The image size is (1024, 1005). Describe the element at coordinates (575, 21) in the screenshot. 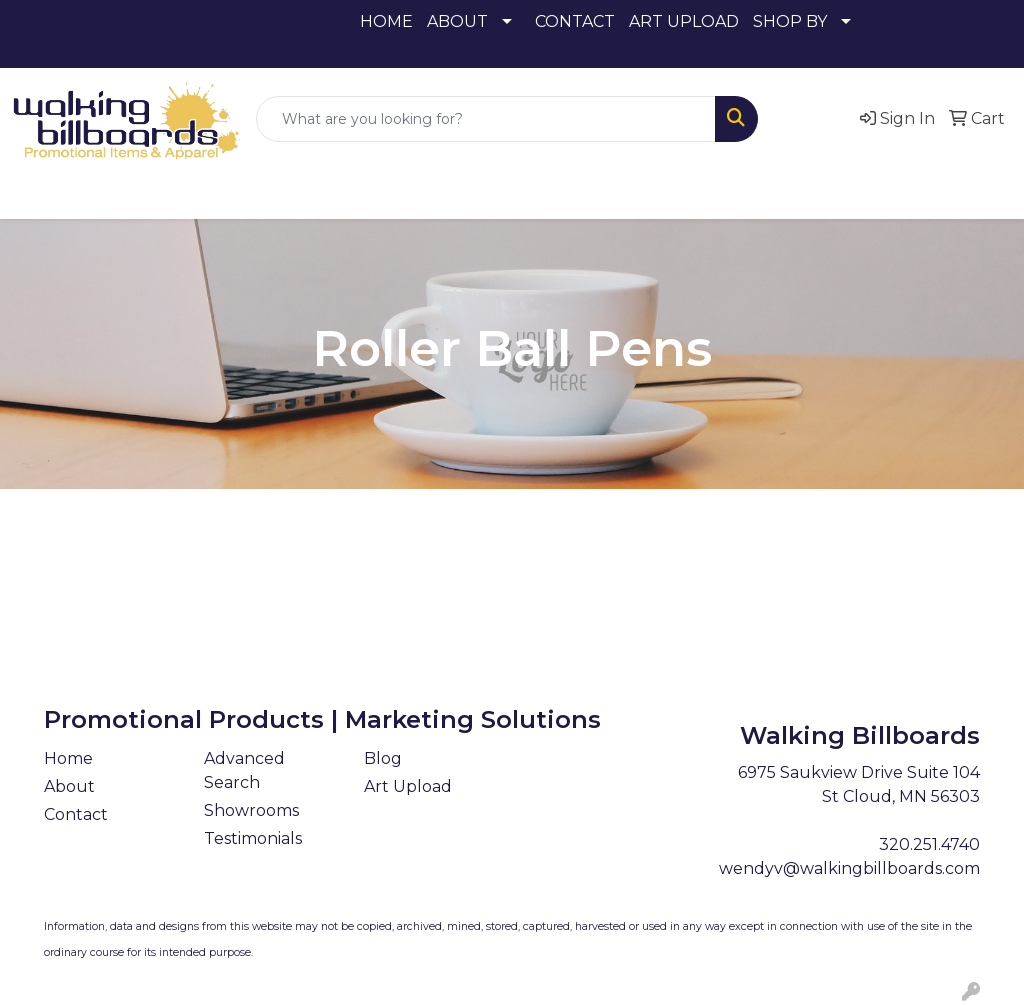

I see `CONTACT` at that location.